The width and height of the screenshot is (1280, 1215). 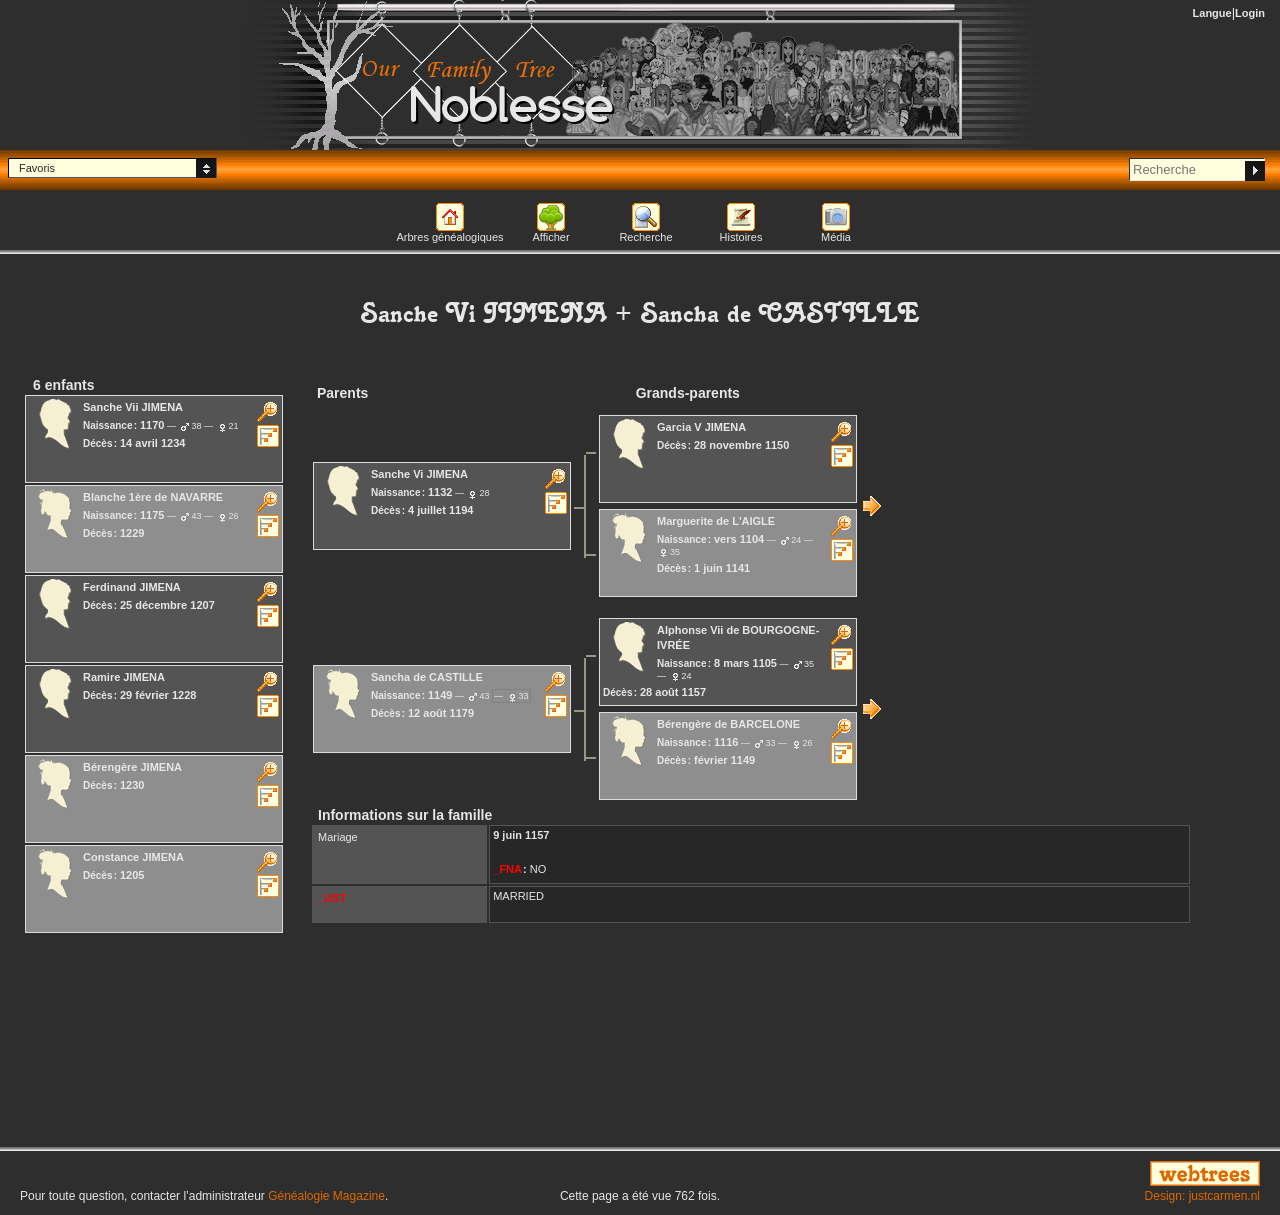 What do you see at coordinates (449, 237) in the screenshot?
I see `Arbres généalogiques` at bounding box center [449, 237].